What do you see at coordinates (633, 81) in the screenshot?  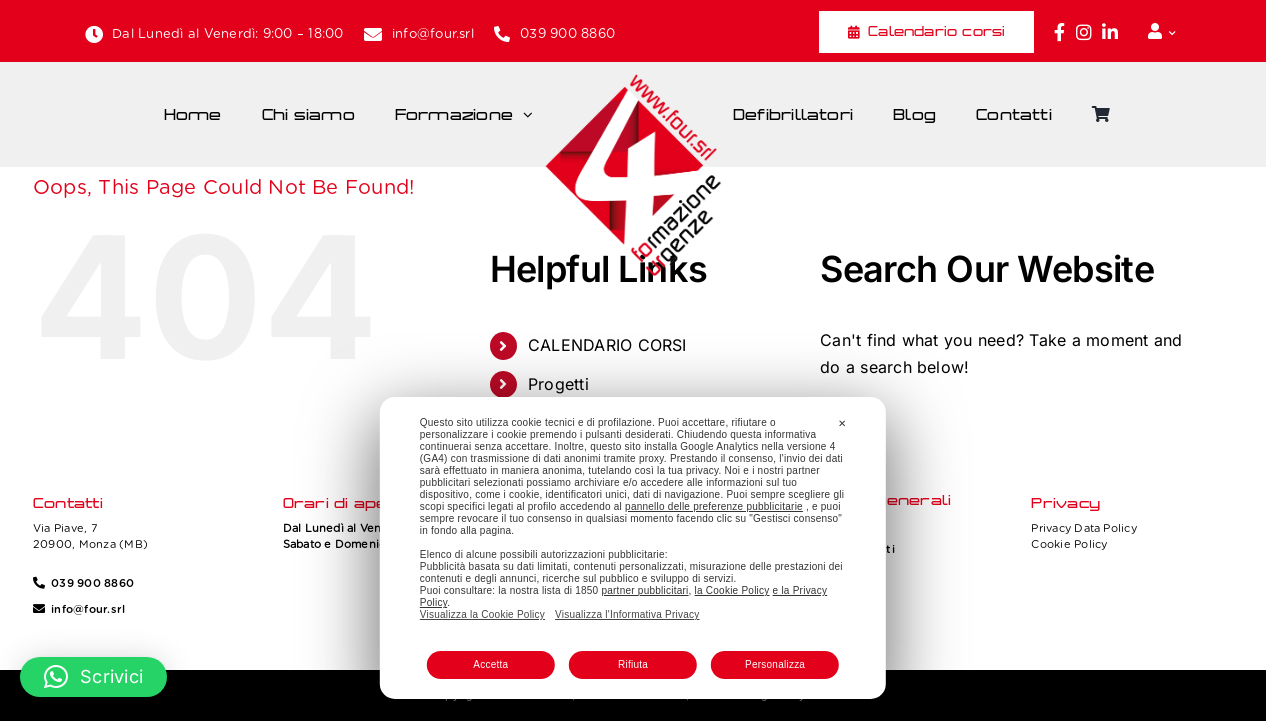 I see `[Four_logo]` at bounding box center [633, 81].